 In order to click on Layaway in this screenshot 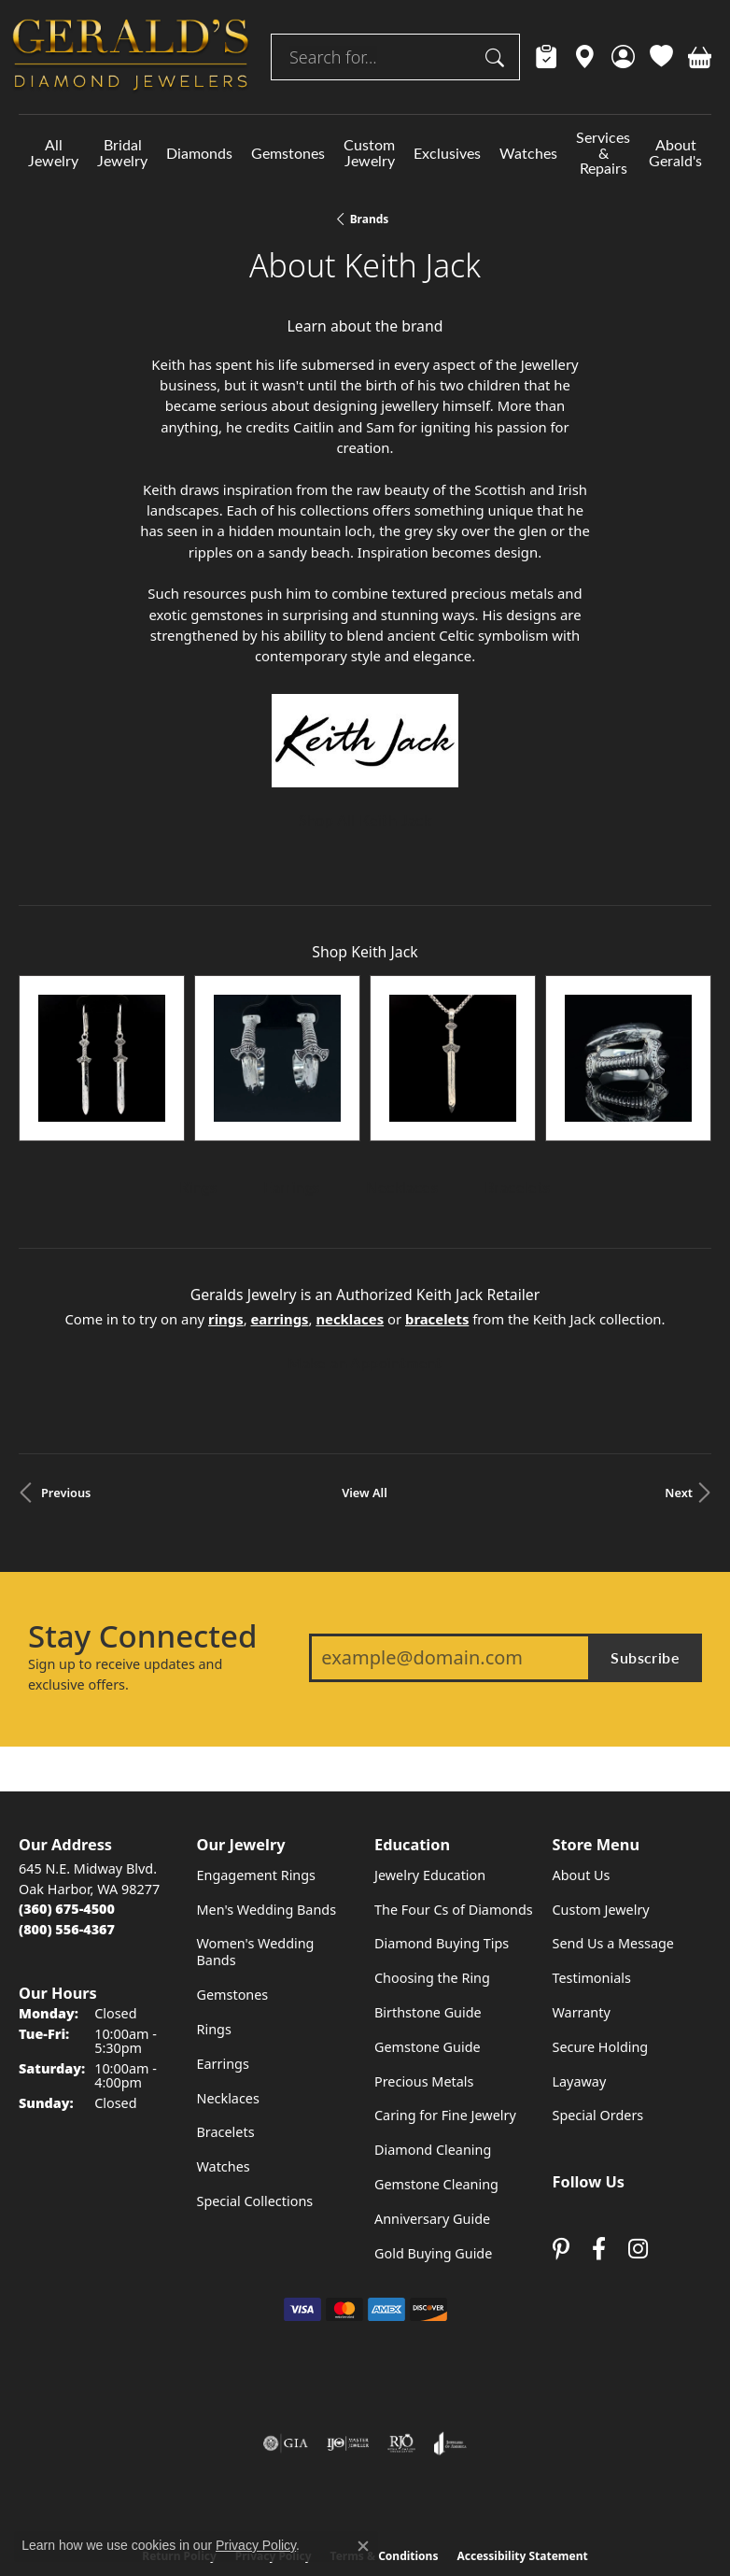, I will do `click(580, 1955)`.